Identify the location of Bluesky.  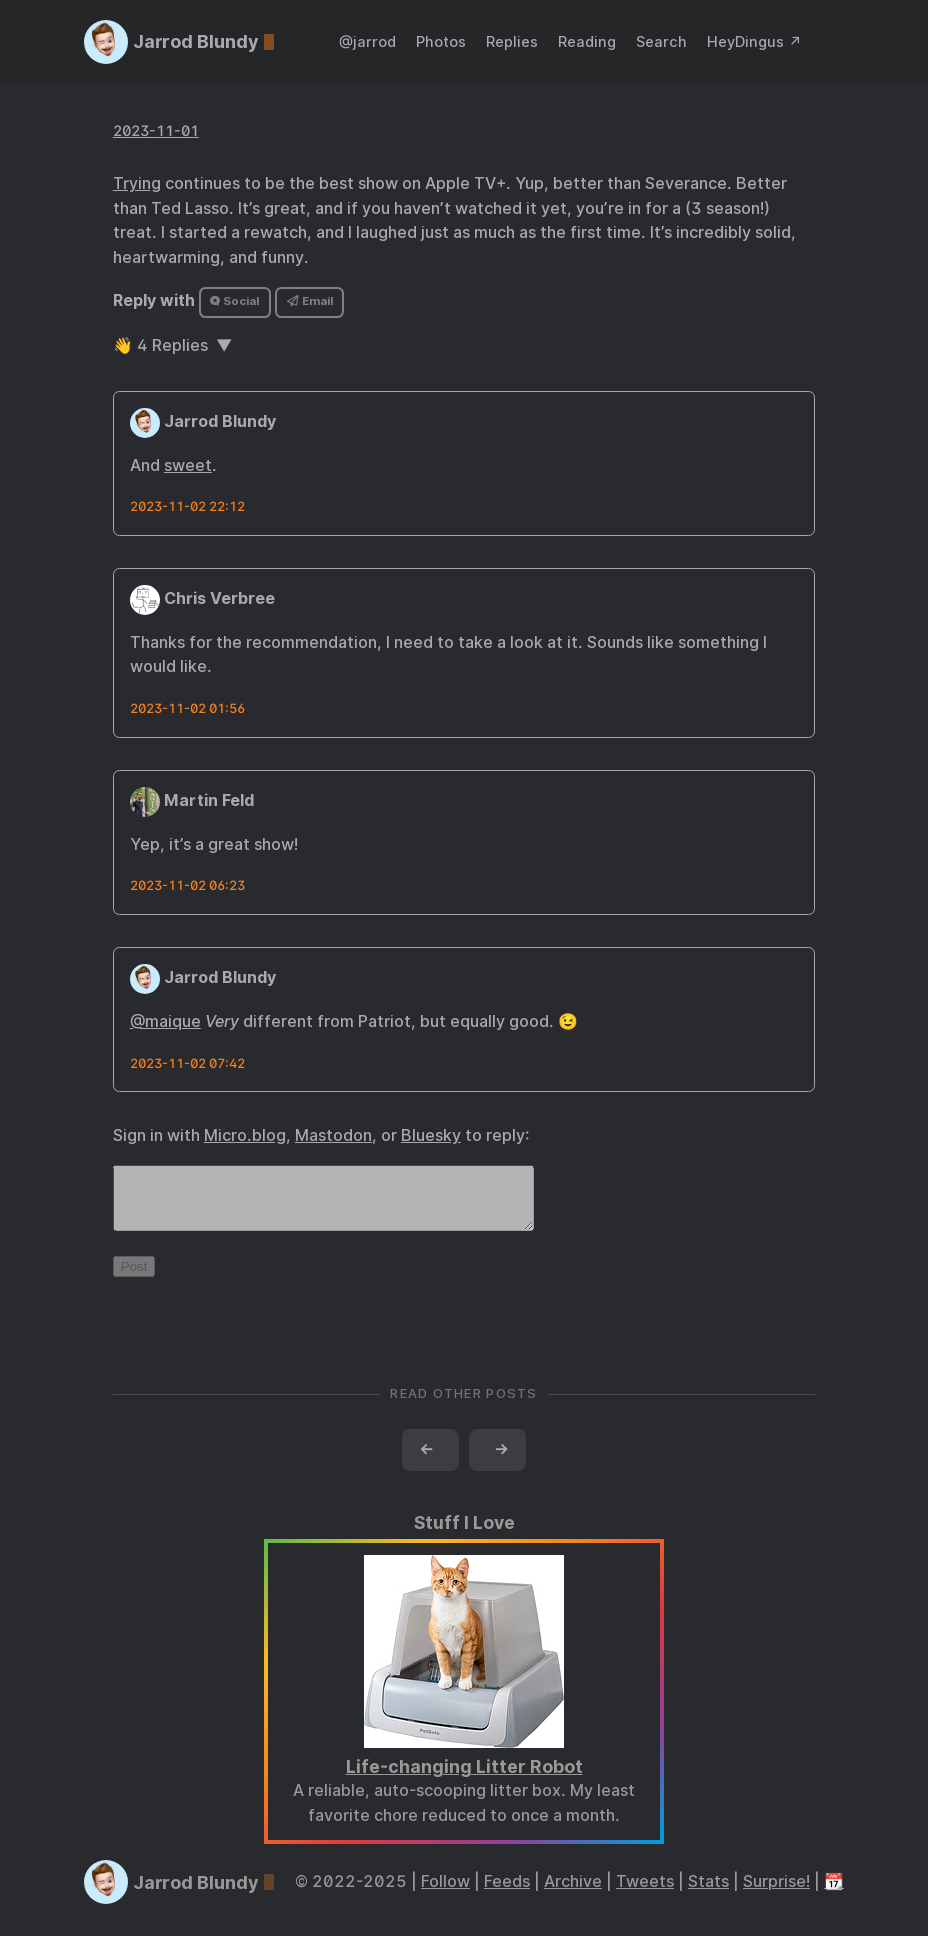
(431, 1135).